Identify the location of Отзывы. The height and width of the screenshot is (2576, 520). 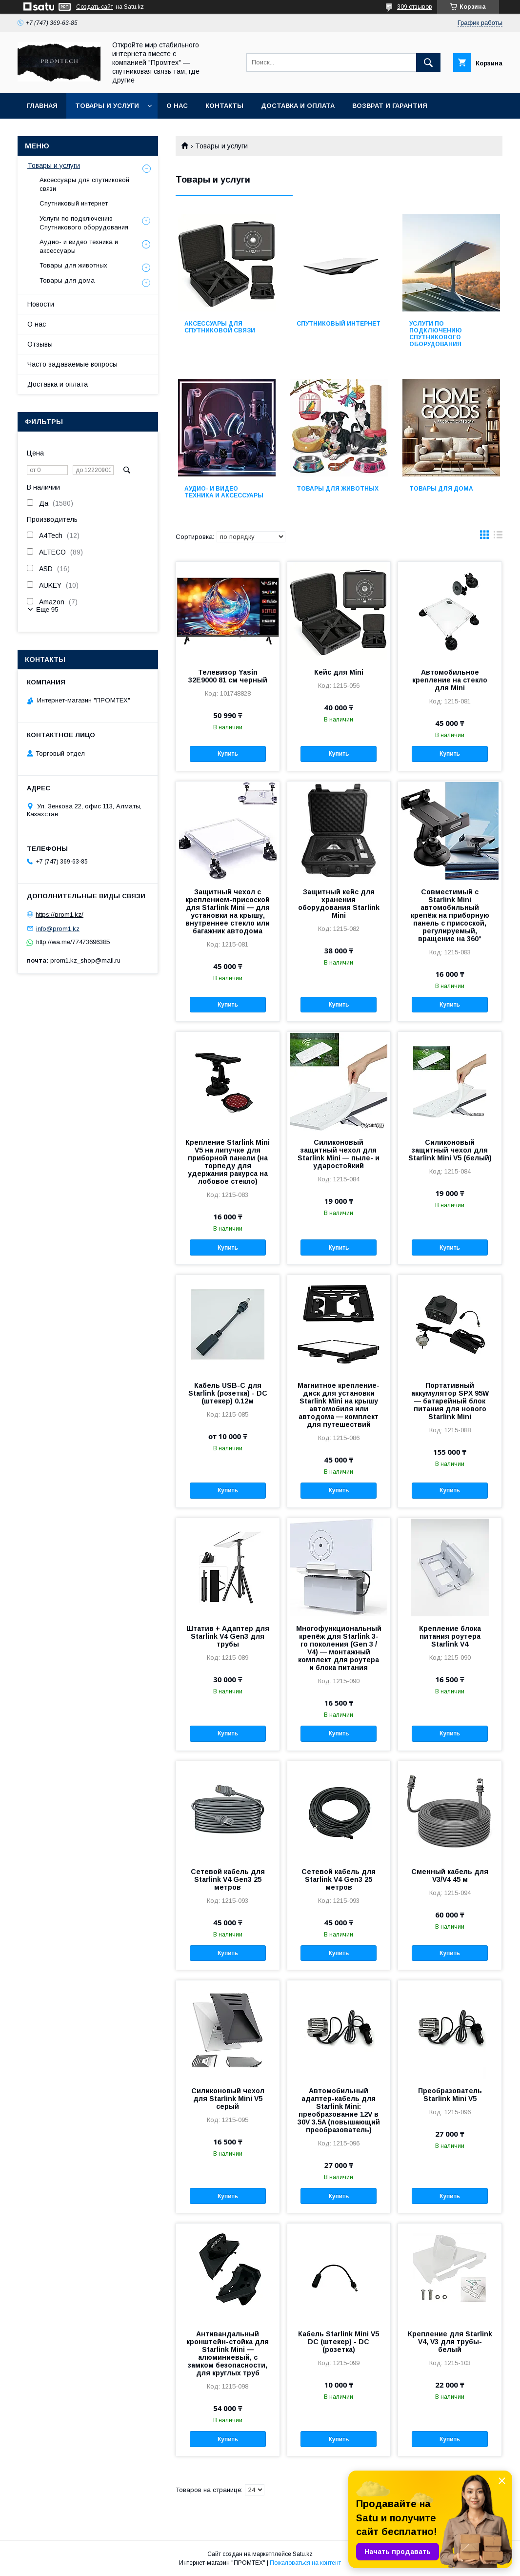
(40, 344).